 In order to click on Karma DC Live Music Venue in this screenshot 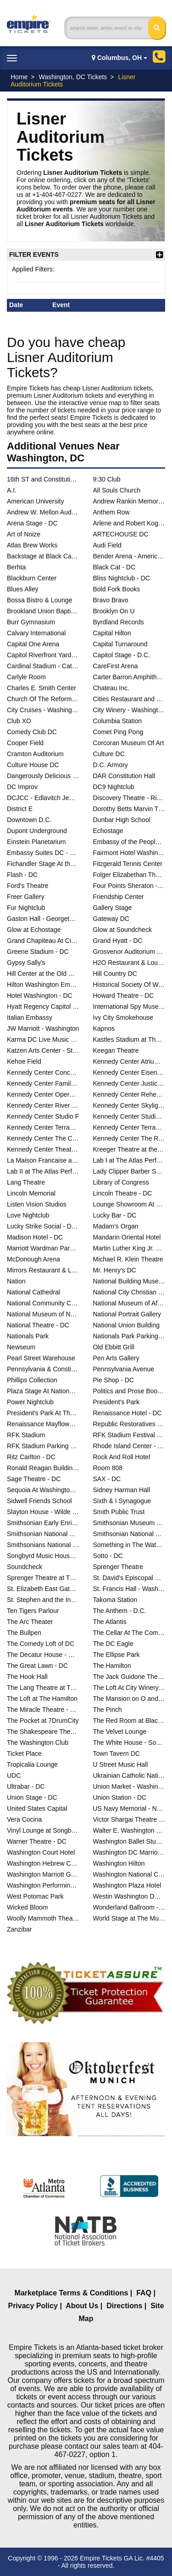, I will do `click(43, 1039)`.